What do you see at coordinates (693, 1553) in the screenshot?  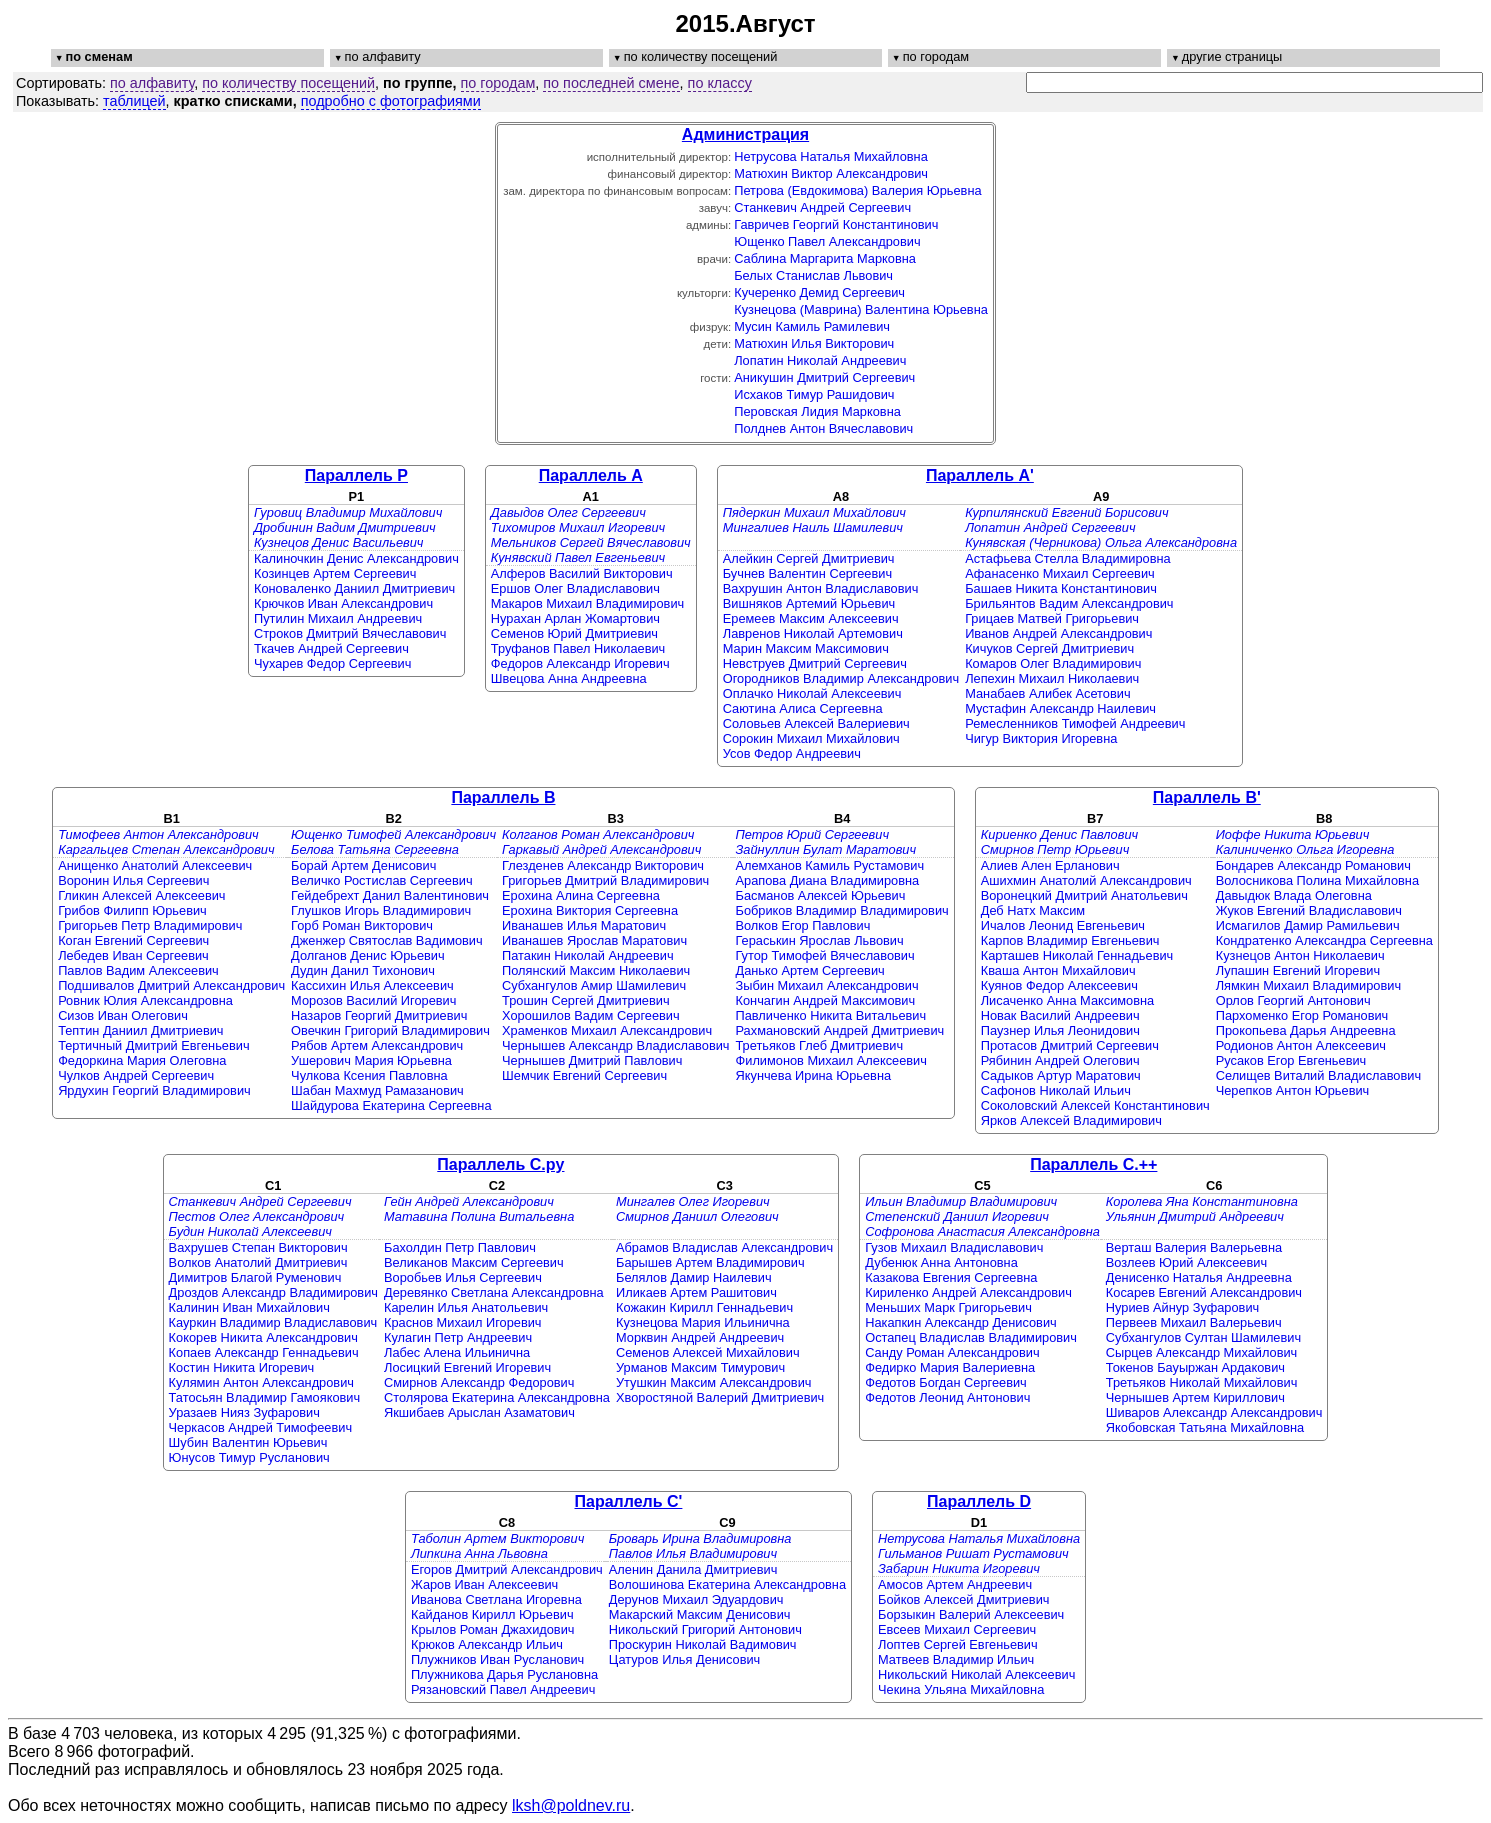 I see `Павлов Илья Владимирович` at bounding box center [693, 1553].